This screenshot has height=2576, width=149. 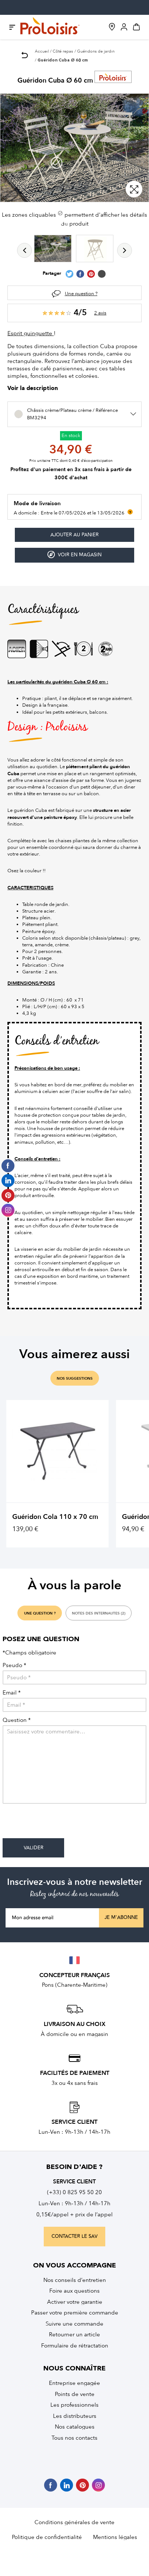 What do you see at coordinates (74, 2280) in the screenshot?
I see `Nos conseils d’entretien` at bounding box center [74, 2280].